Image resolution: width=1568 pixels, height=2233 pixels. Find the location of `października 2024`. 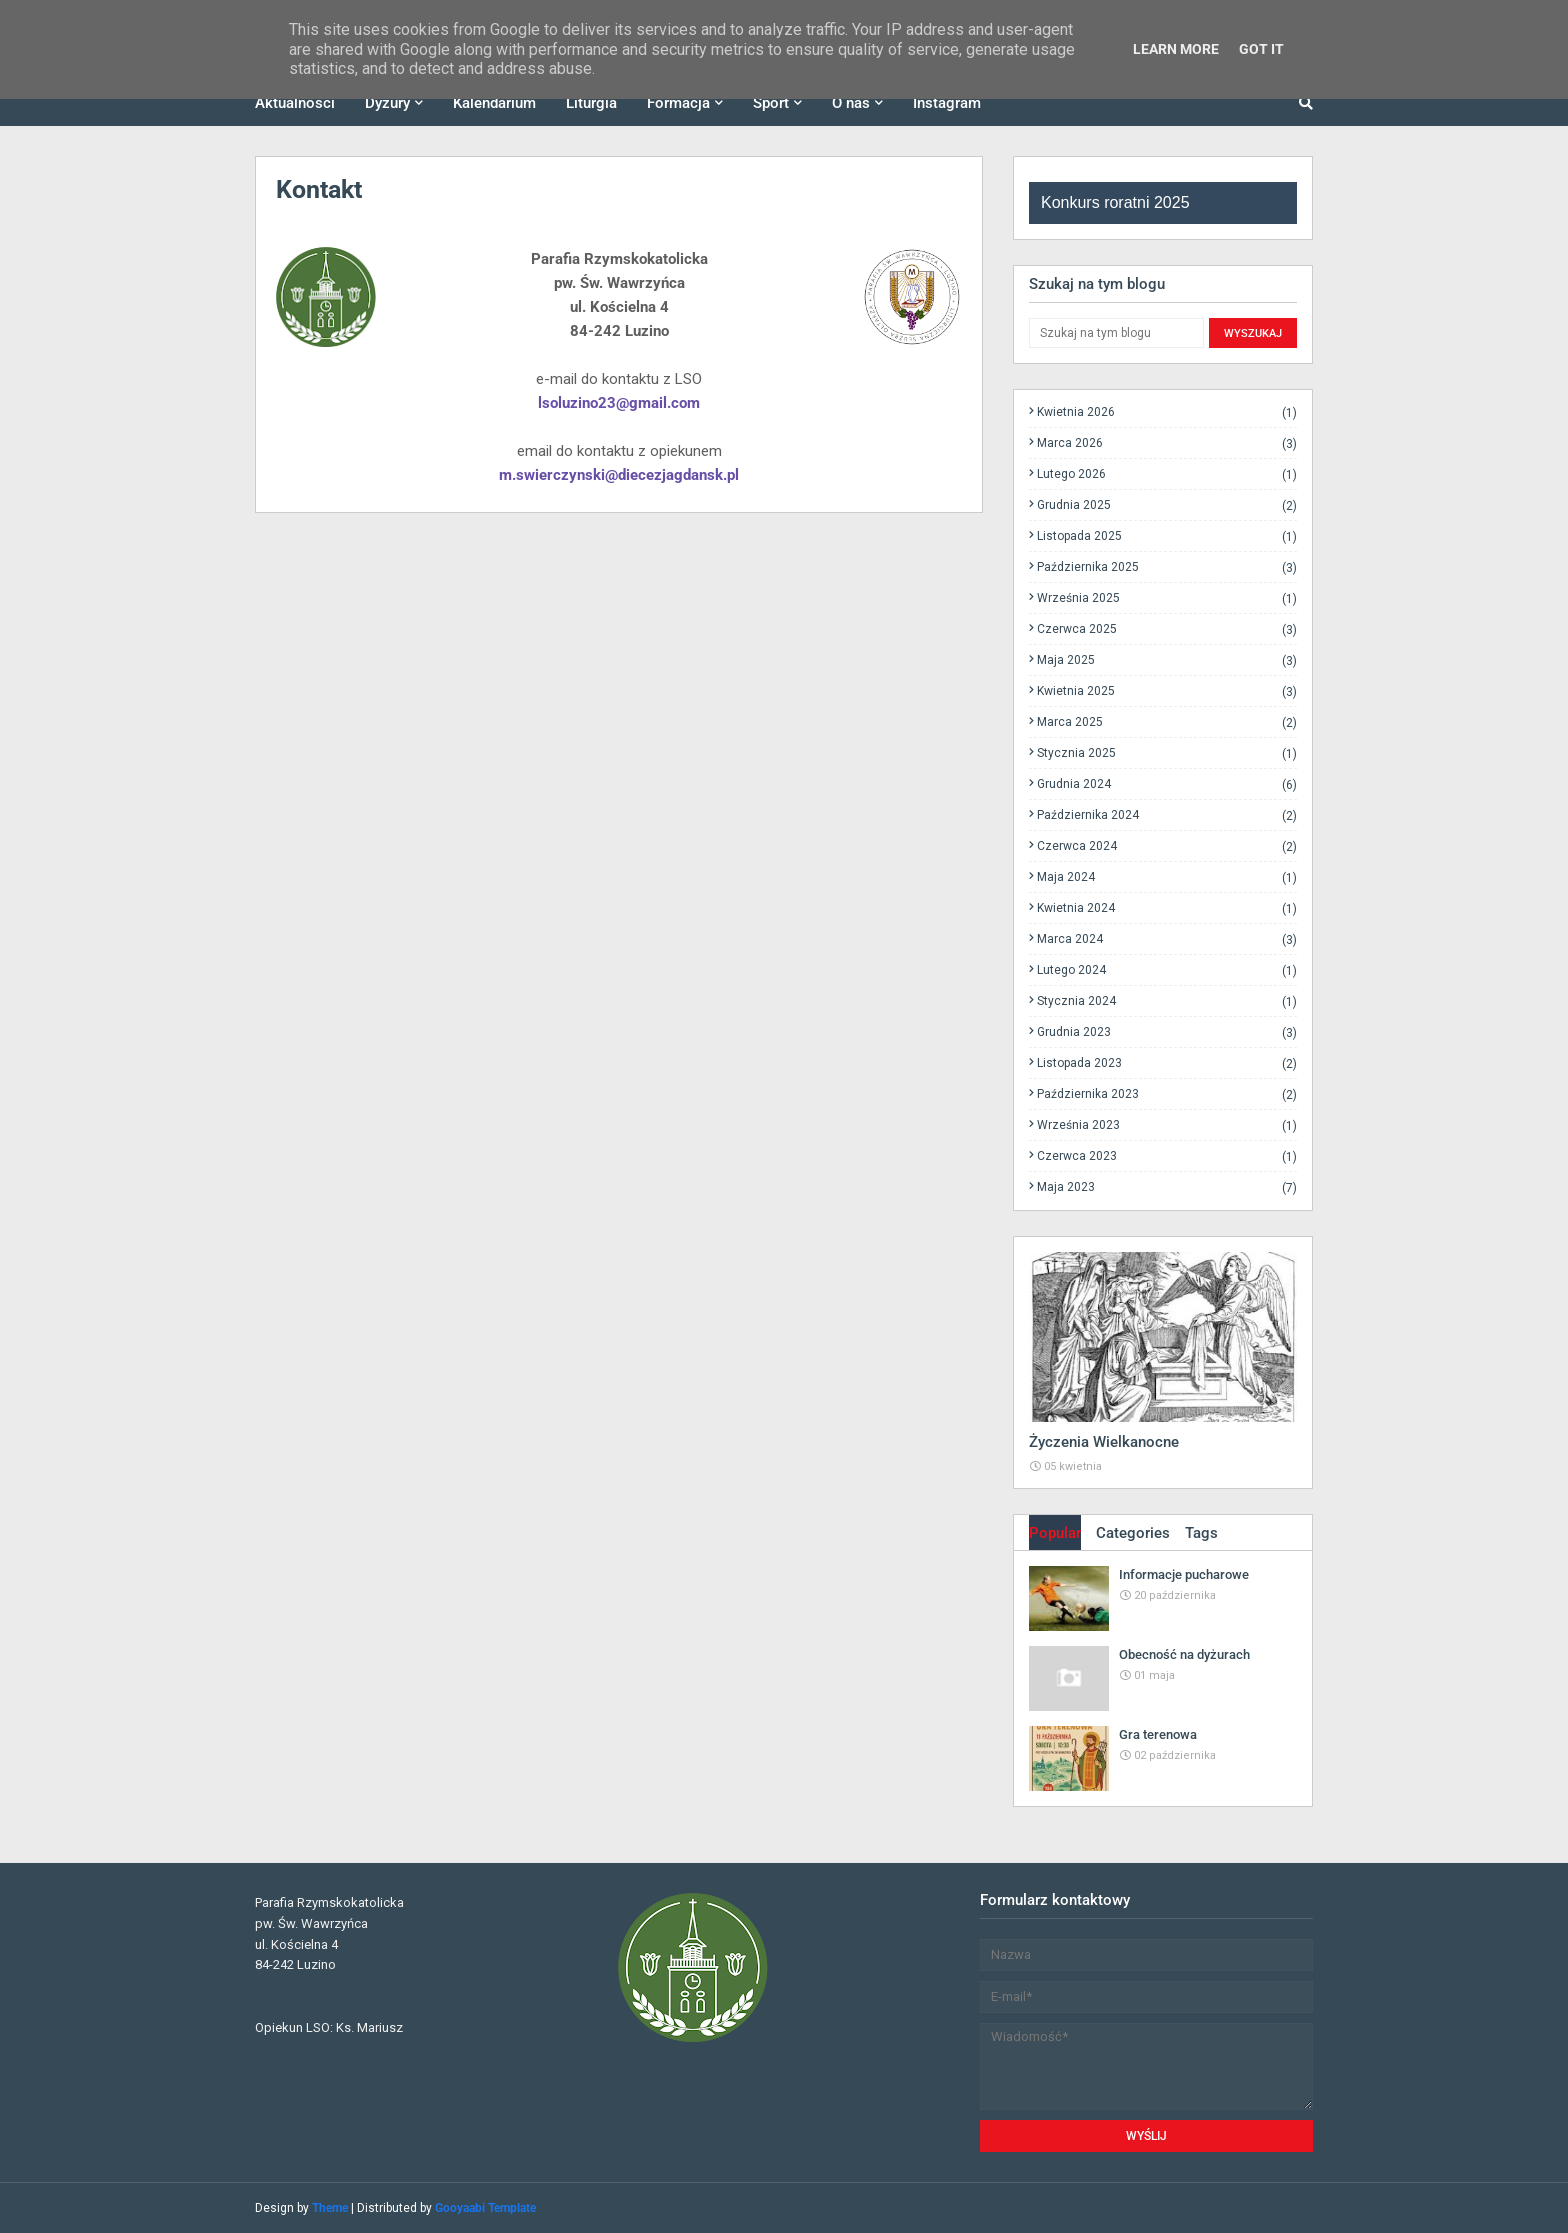

października 2024 is located at coordinates (1167, 815).